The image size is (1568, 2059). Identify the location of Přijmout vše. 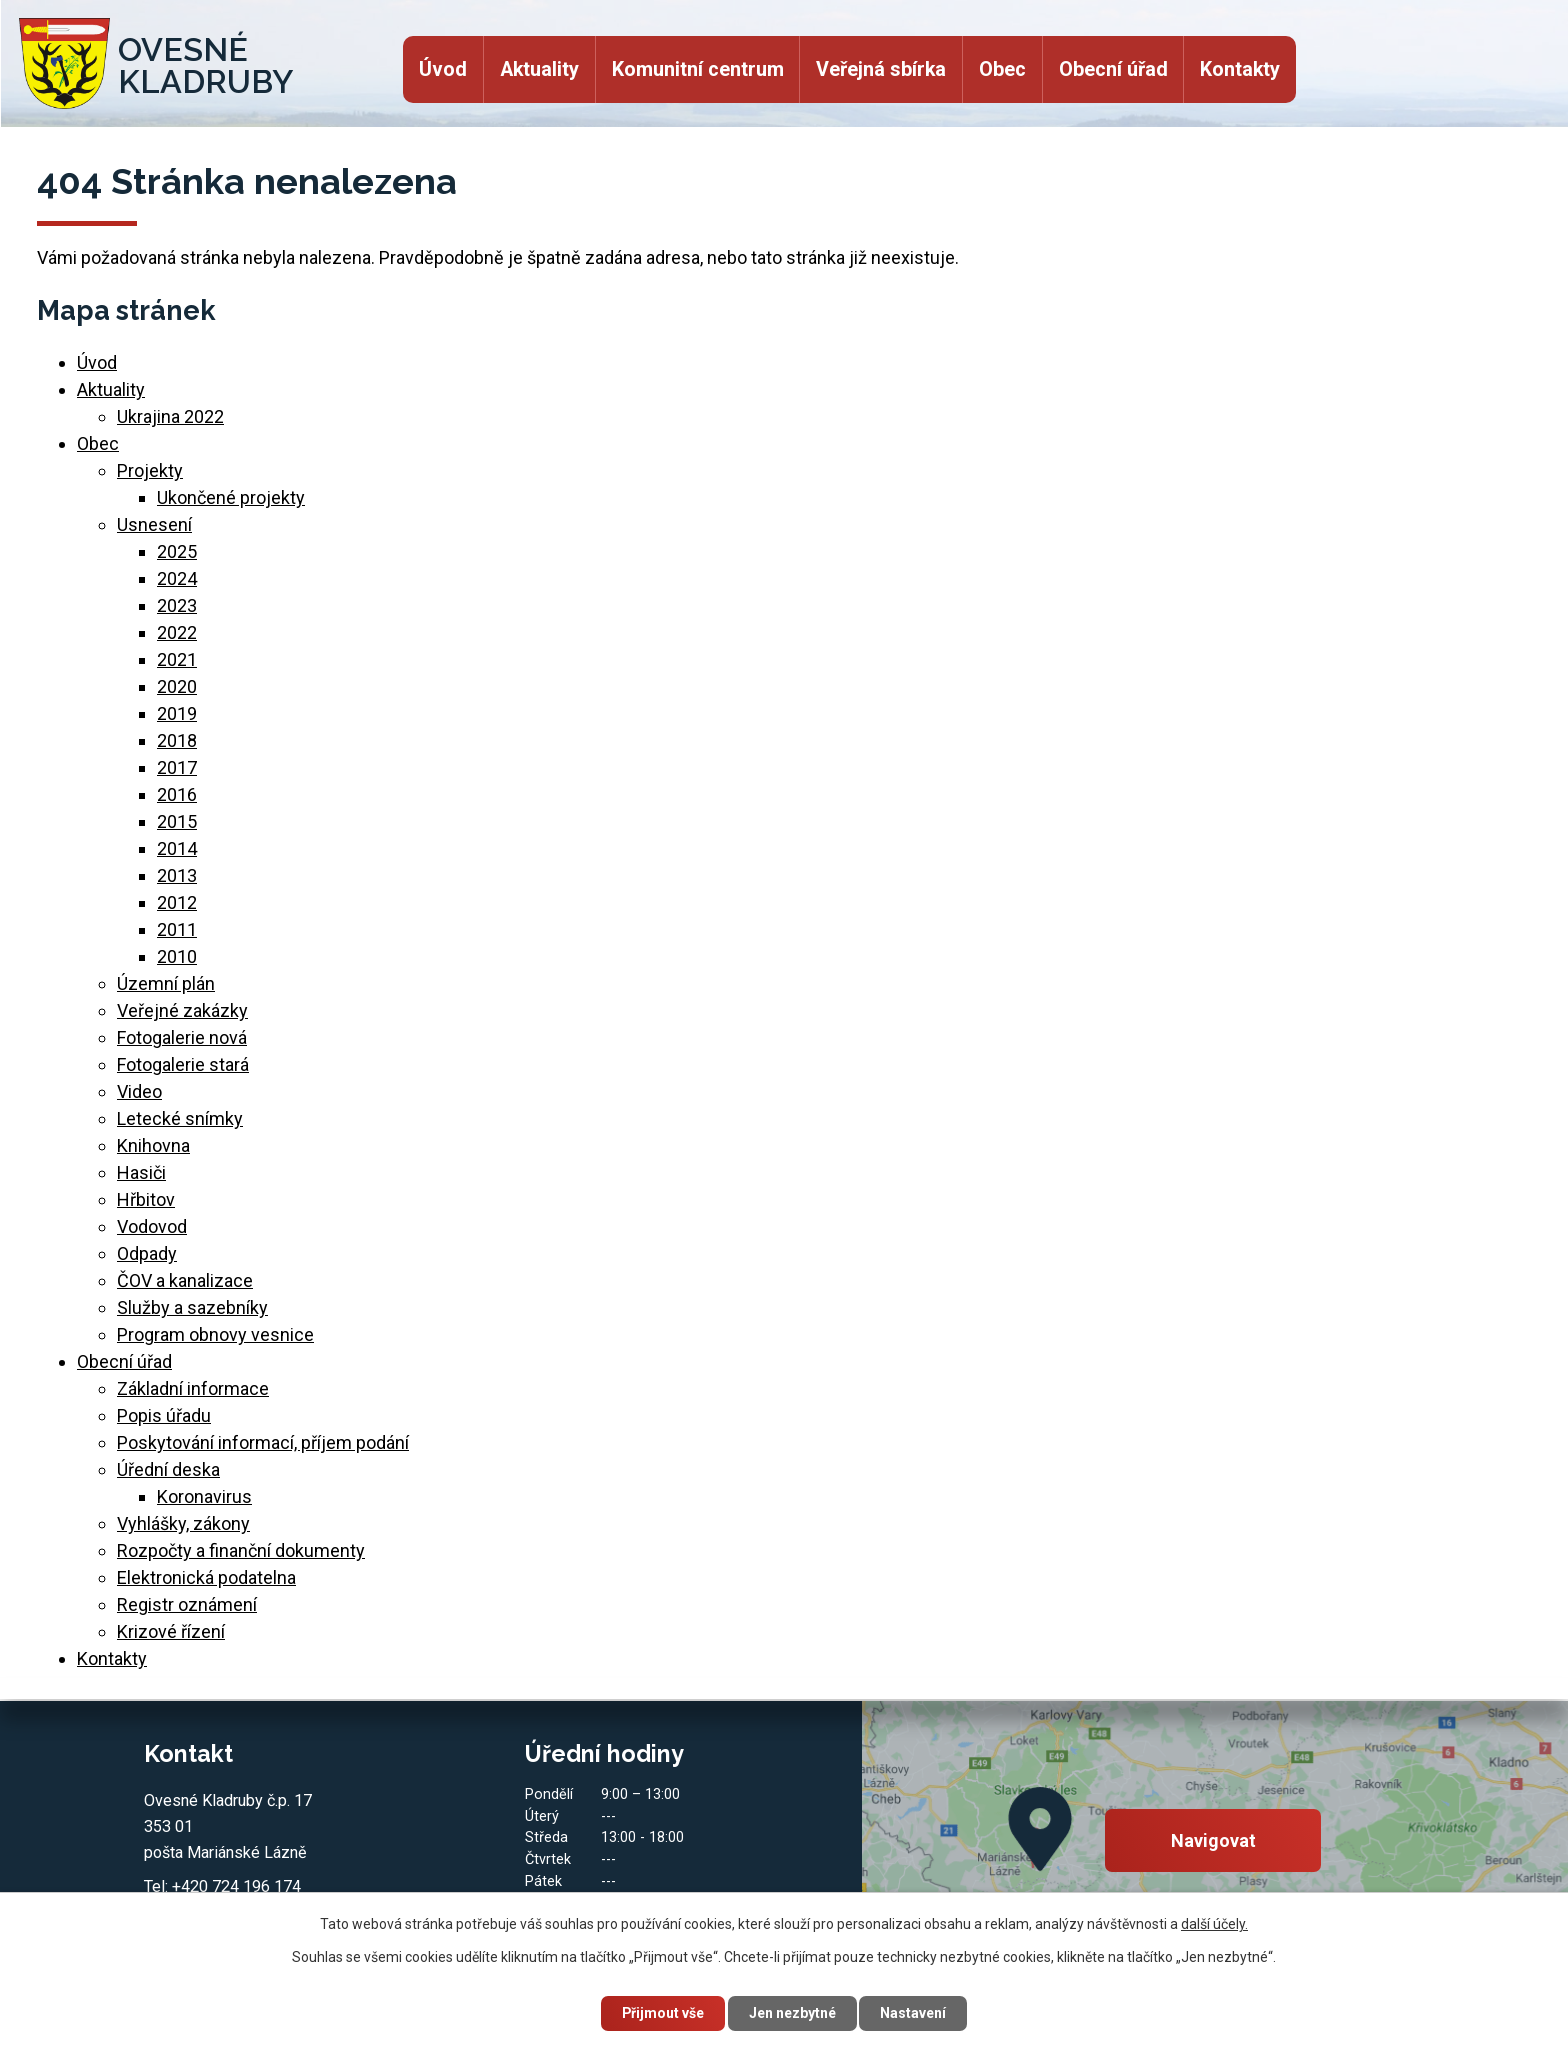
(662, 2013).